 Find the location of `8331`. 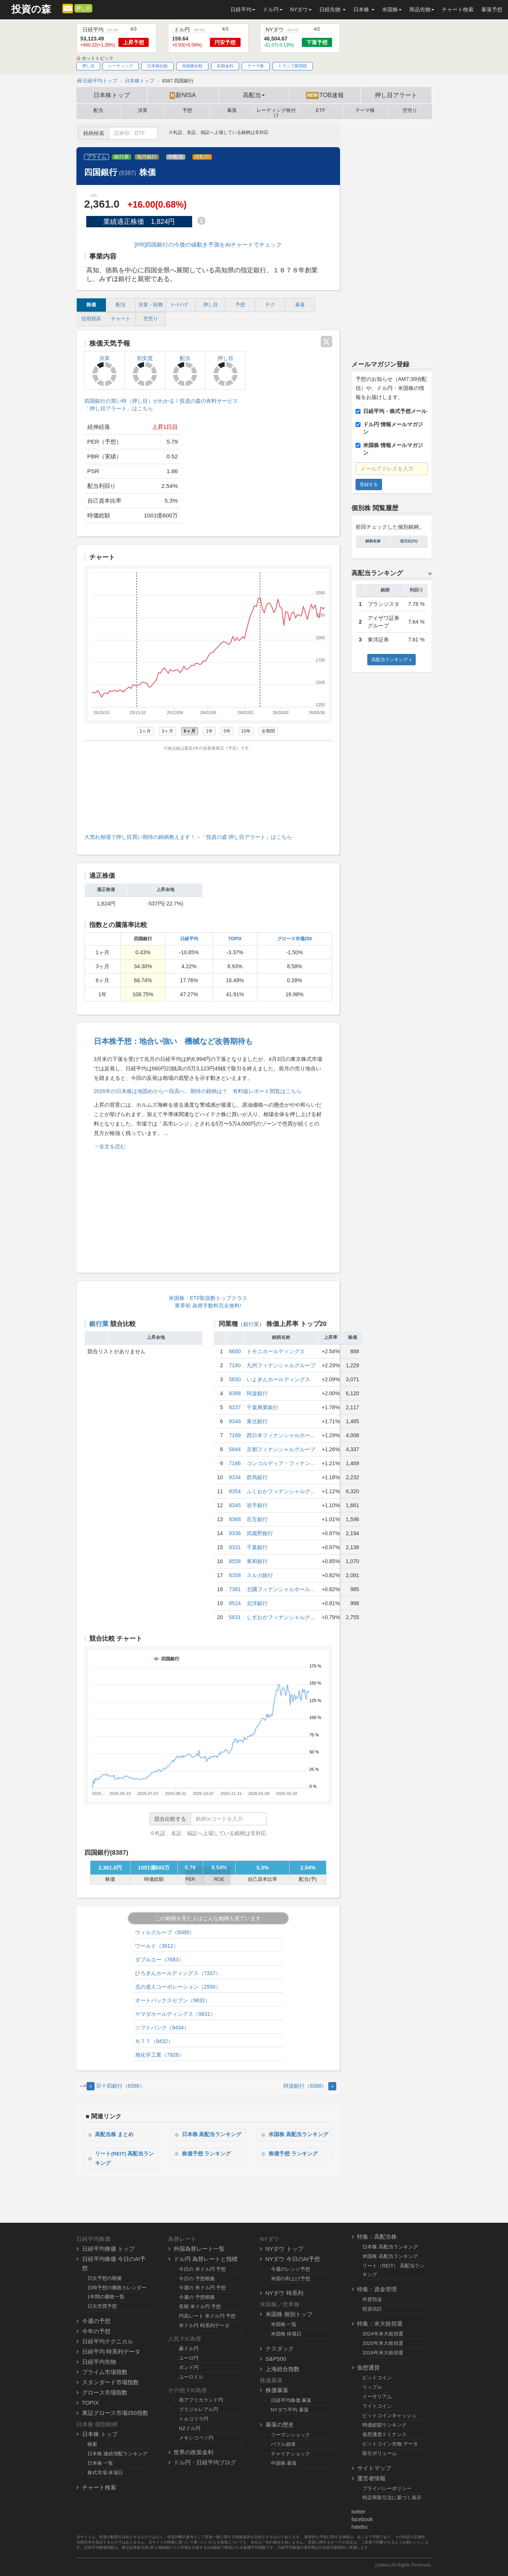

8331 is located at coordinates (235, 1547).